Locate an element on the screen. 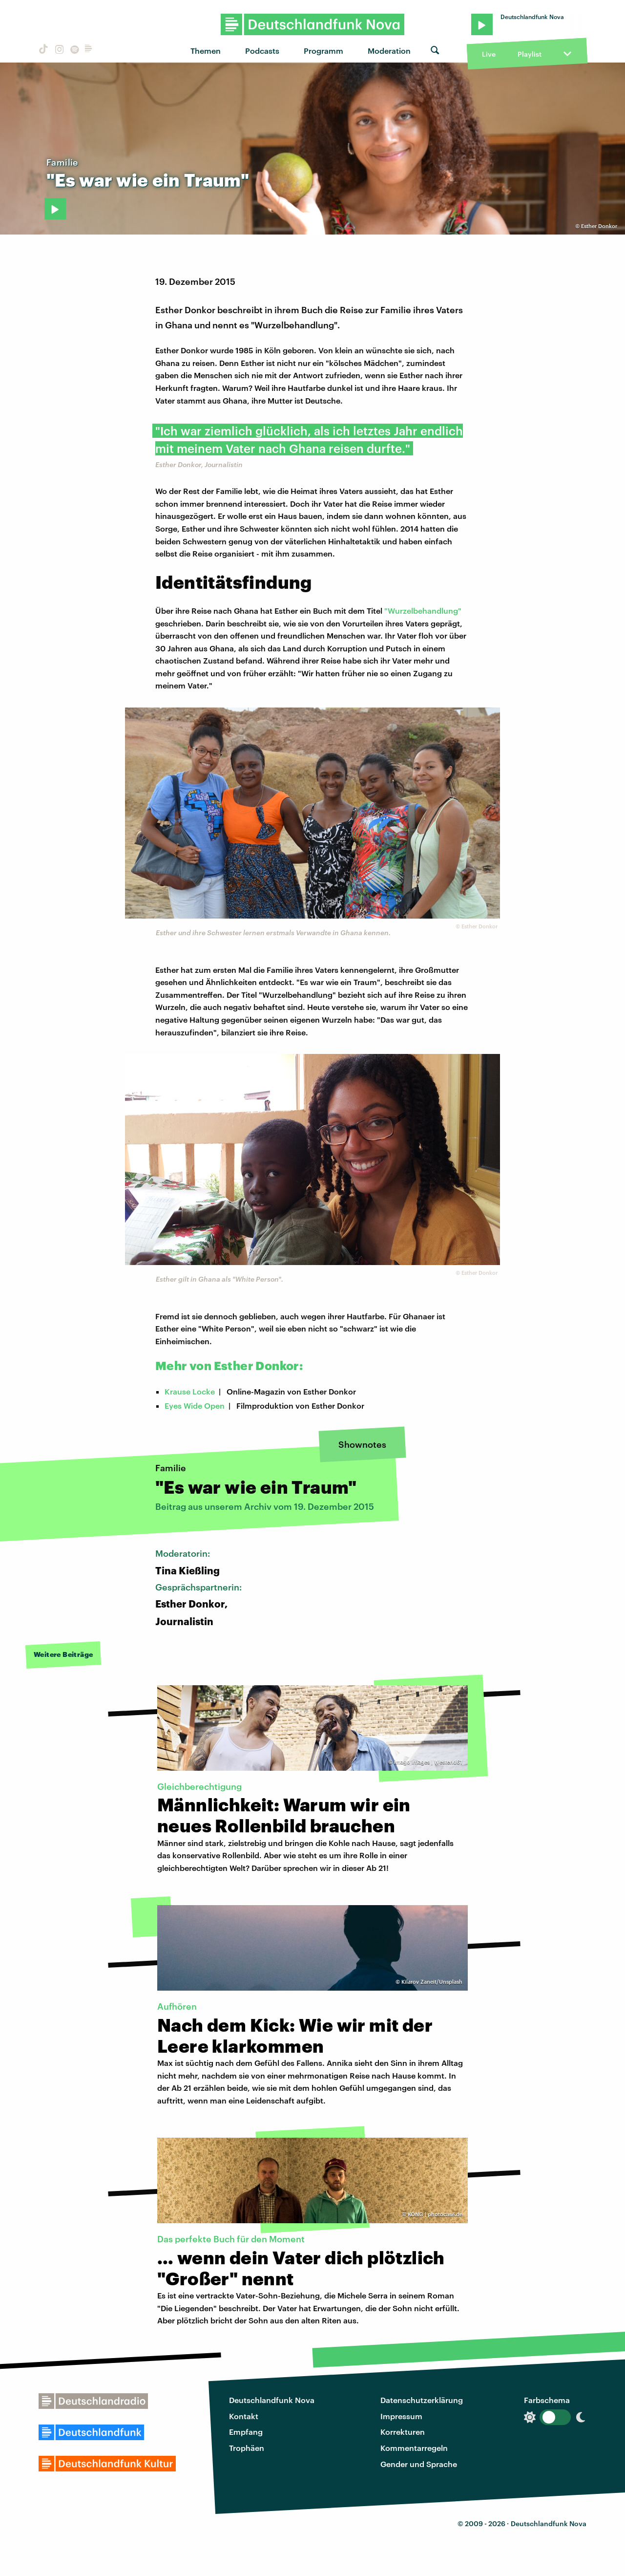 This screenshot has width=625, height=2576. Eyes Wide Open is located at coordinates (195, 1405).